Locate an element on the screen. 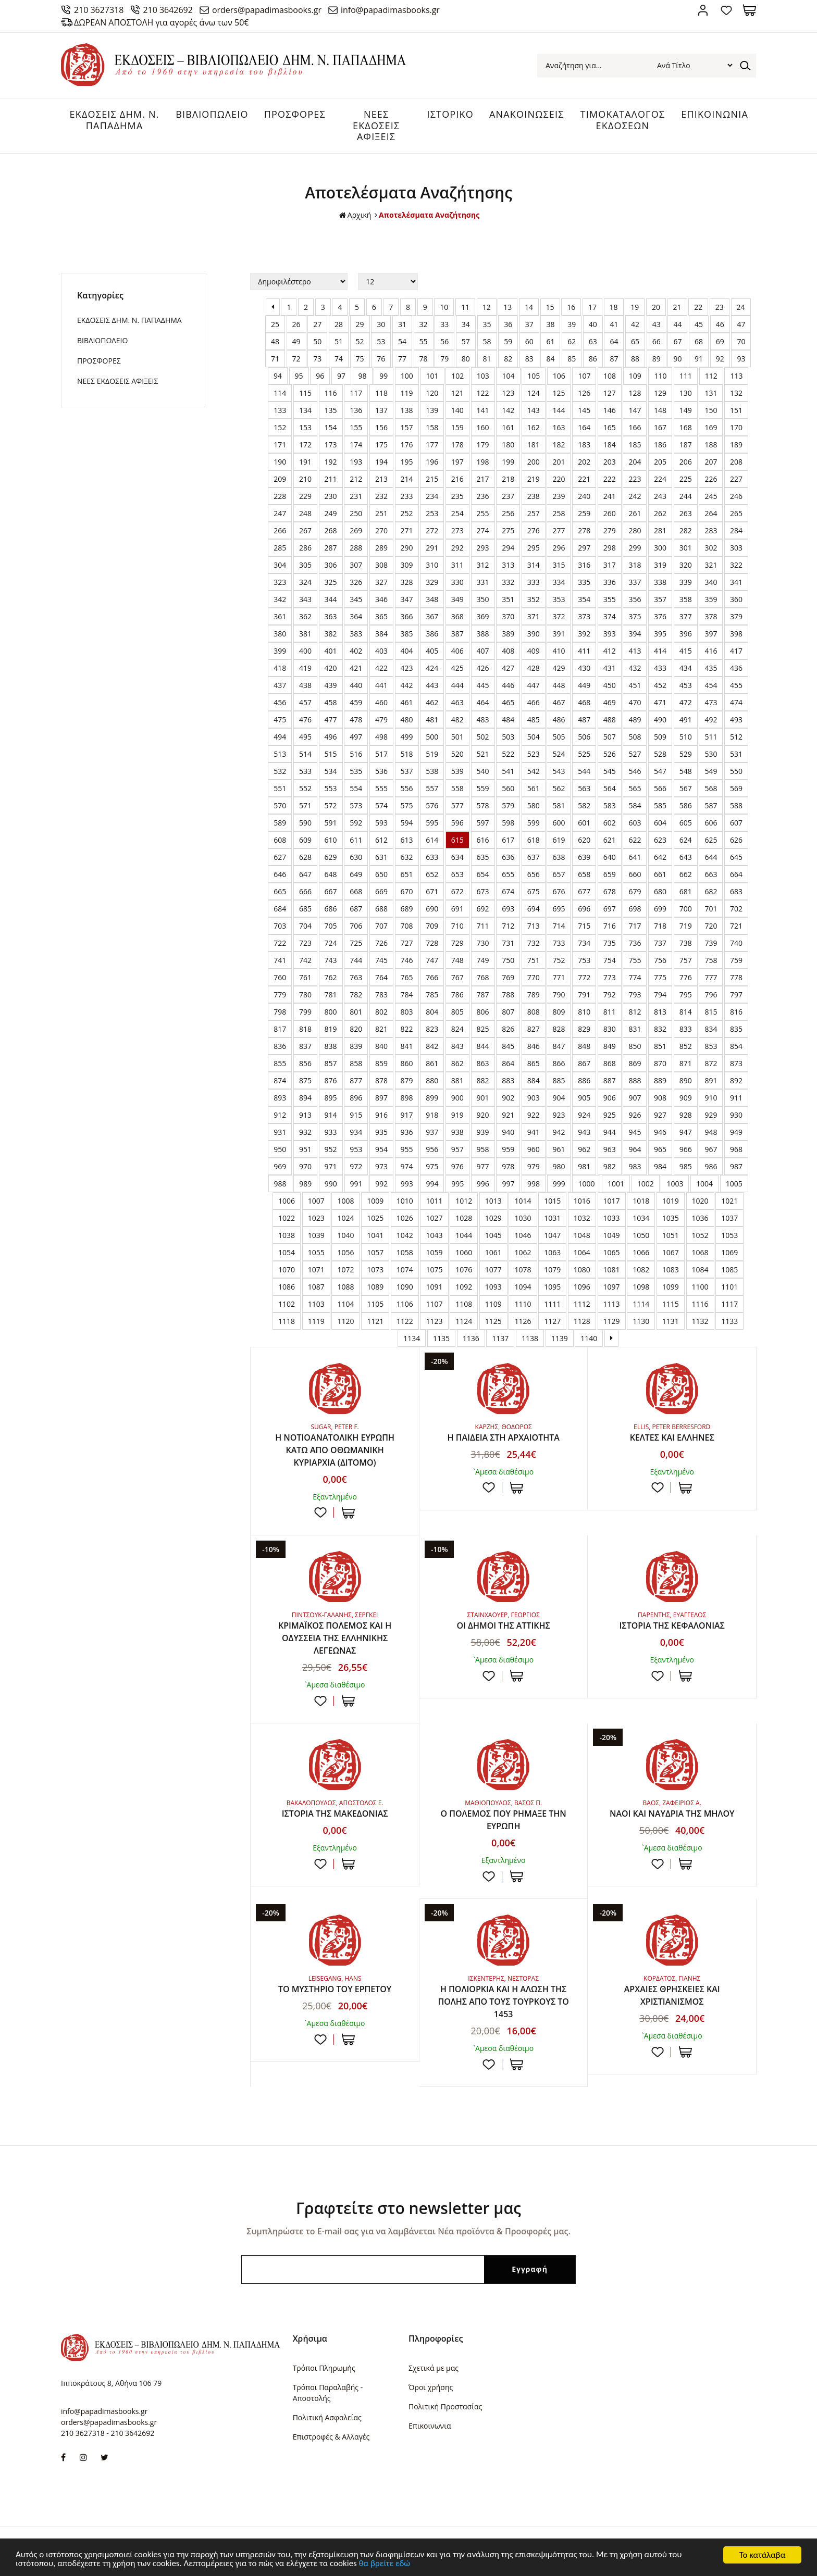  712 is located at coordinates (508, 926).